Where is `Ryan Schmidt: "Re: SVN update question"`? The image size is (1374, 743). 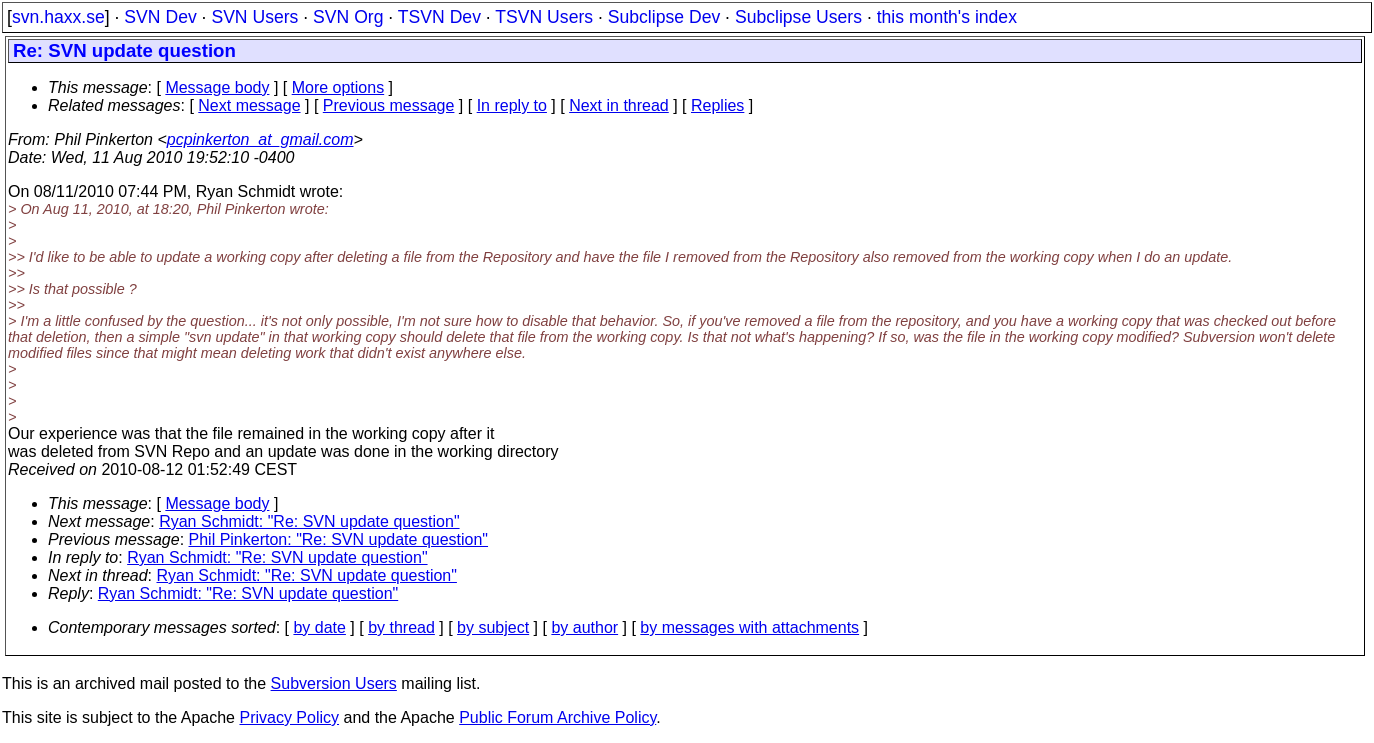 Ryan Schmidt: "Re: SVN update question" is located at coordinates (309, 521).